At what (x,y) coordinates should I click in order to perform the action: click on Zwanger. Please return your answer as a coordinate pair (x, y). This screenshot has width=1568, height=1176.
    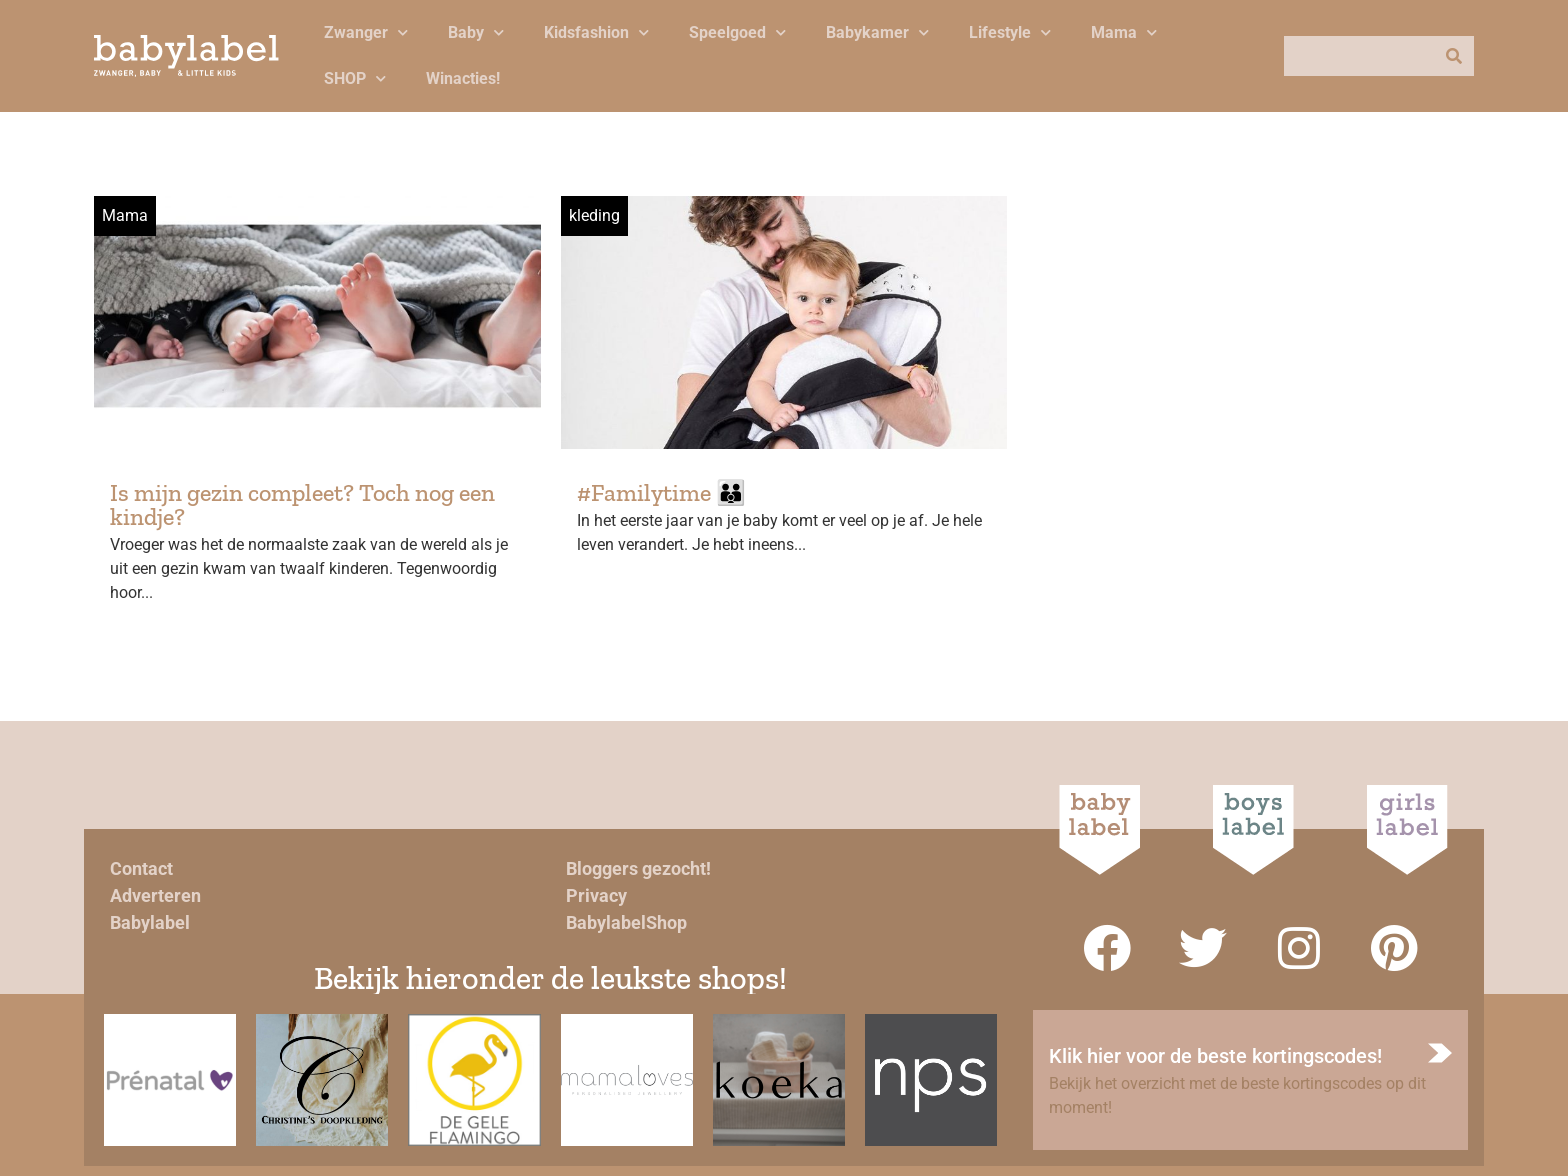
    Looking at the image, I should click on (366, 32).